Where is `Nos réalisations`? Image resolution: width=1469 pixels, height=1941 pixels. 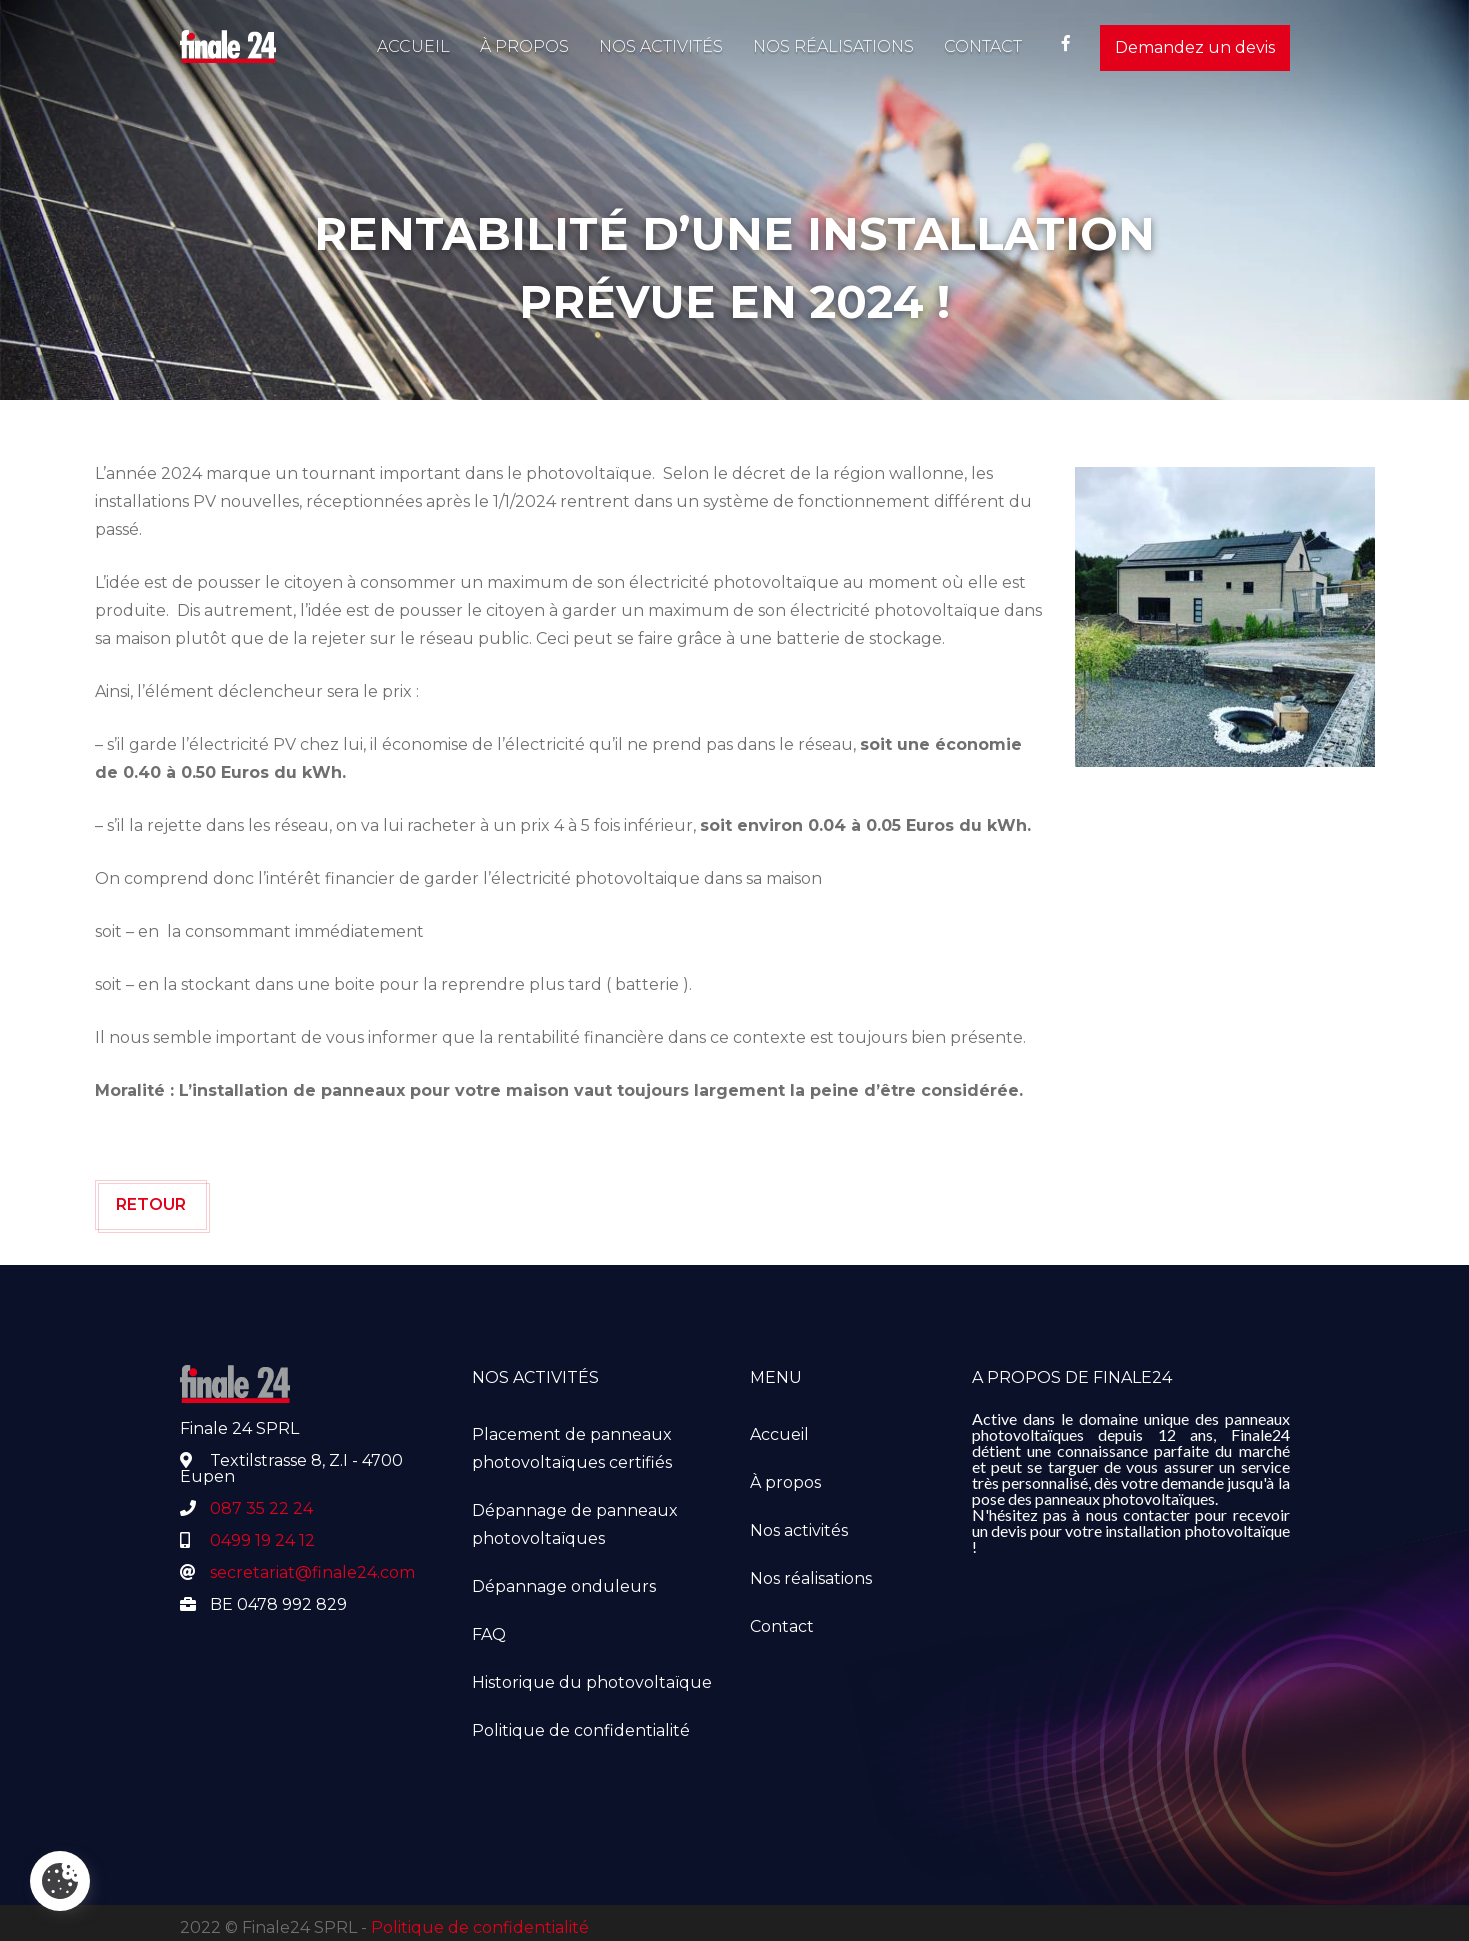
Nos réalisations is located at coordinates (833, 46).